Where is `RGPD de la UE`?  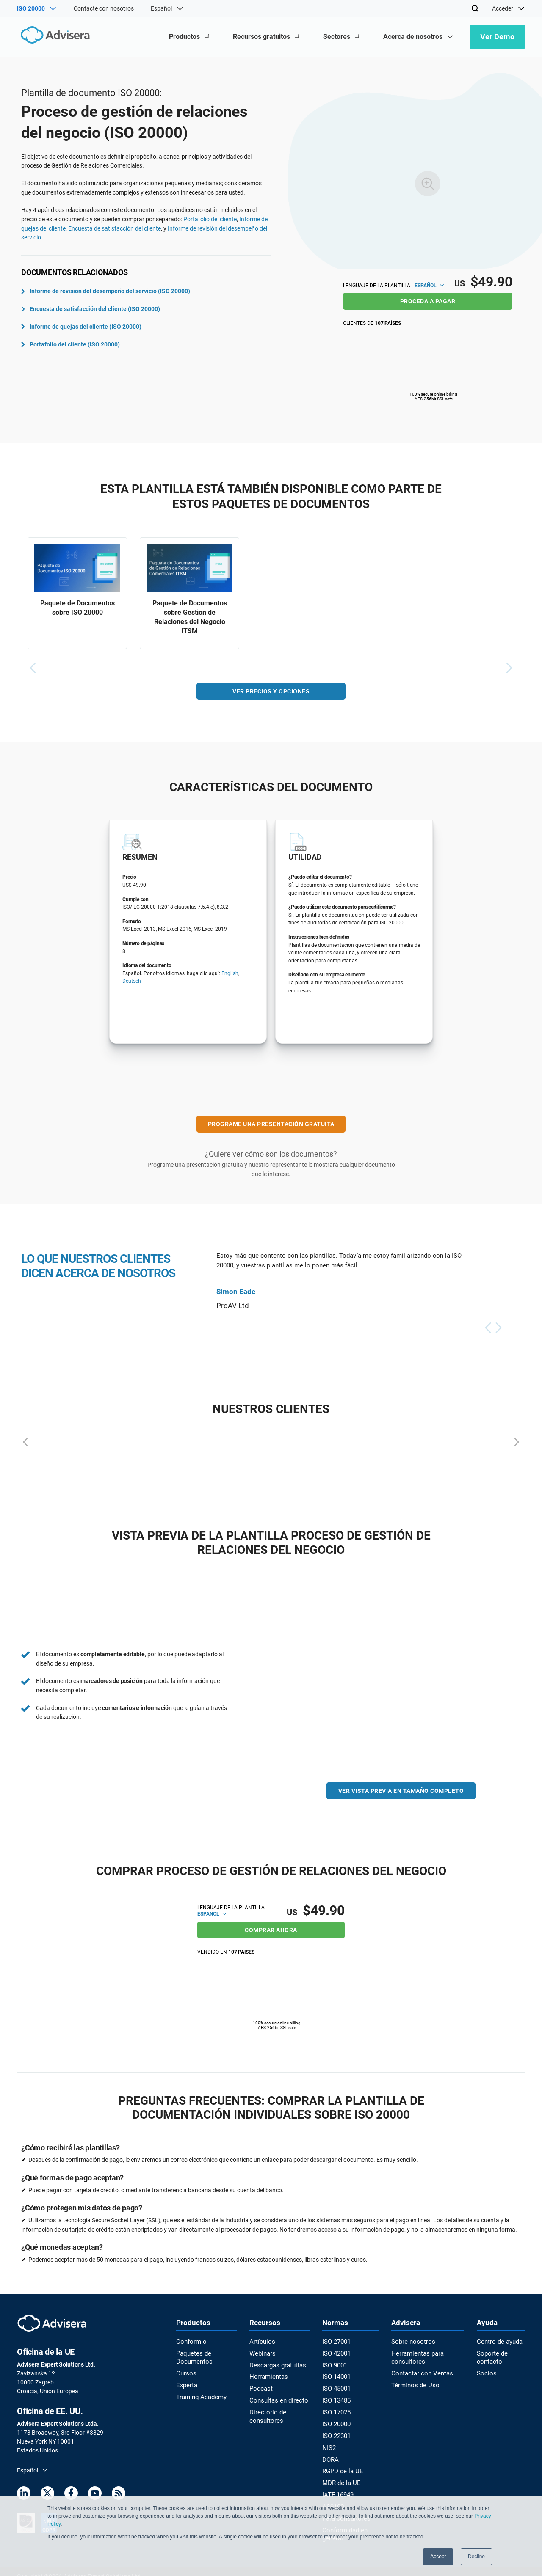 RGPD de la UE is located at coordinates (340, 2464).